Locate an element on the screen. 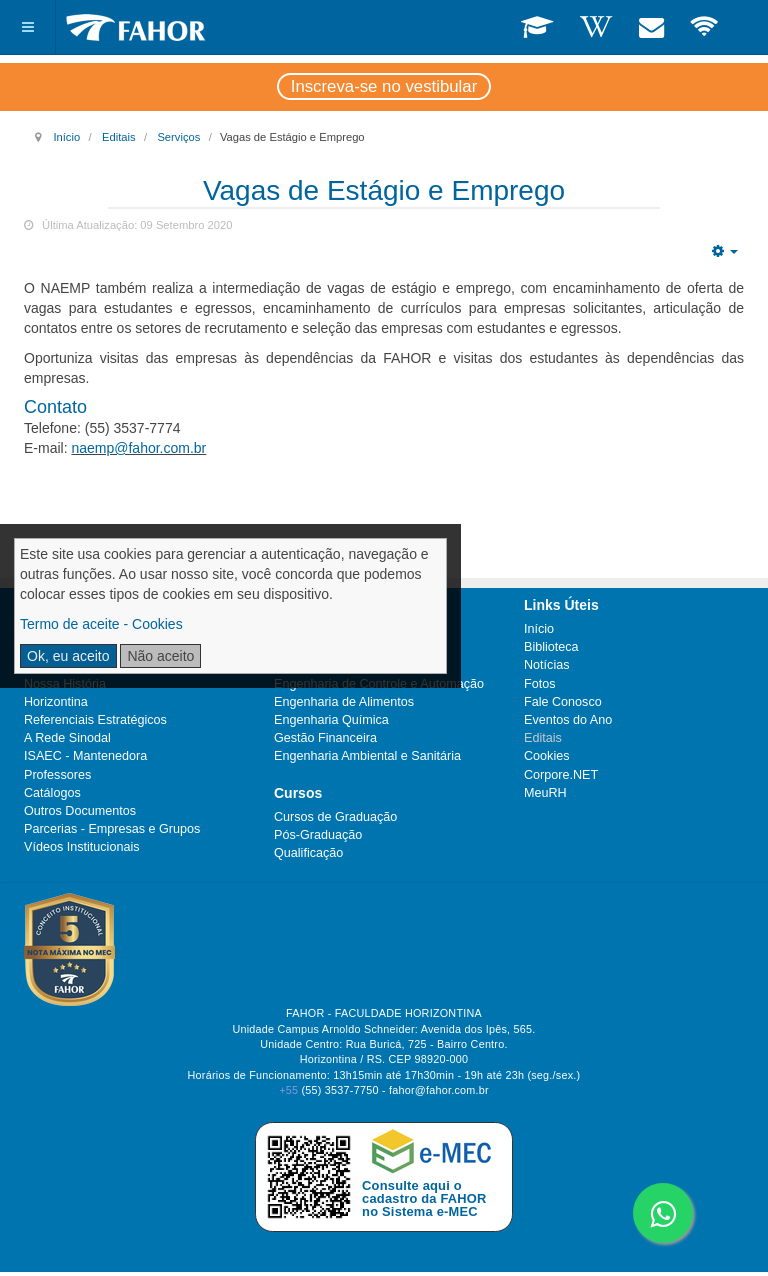 Image resolution: width=768 pixels, height=1276 pixels. Biblioteca is located at coordinates (551, 647).